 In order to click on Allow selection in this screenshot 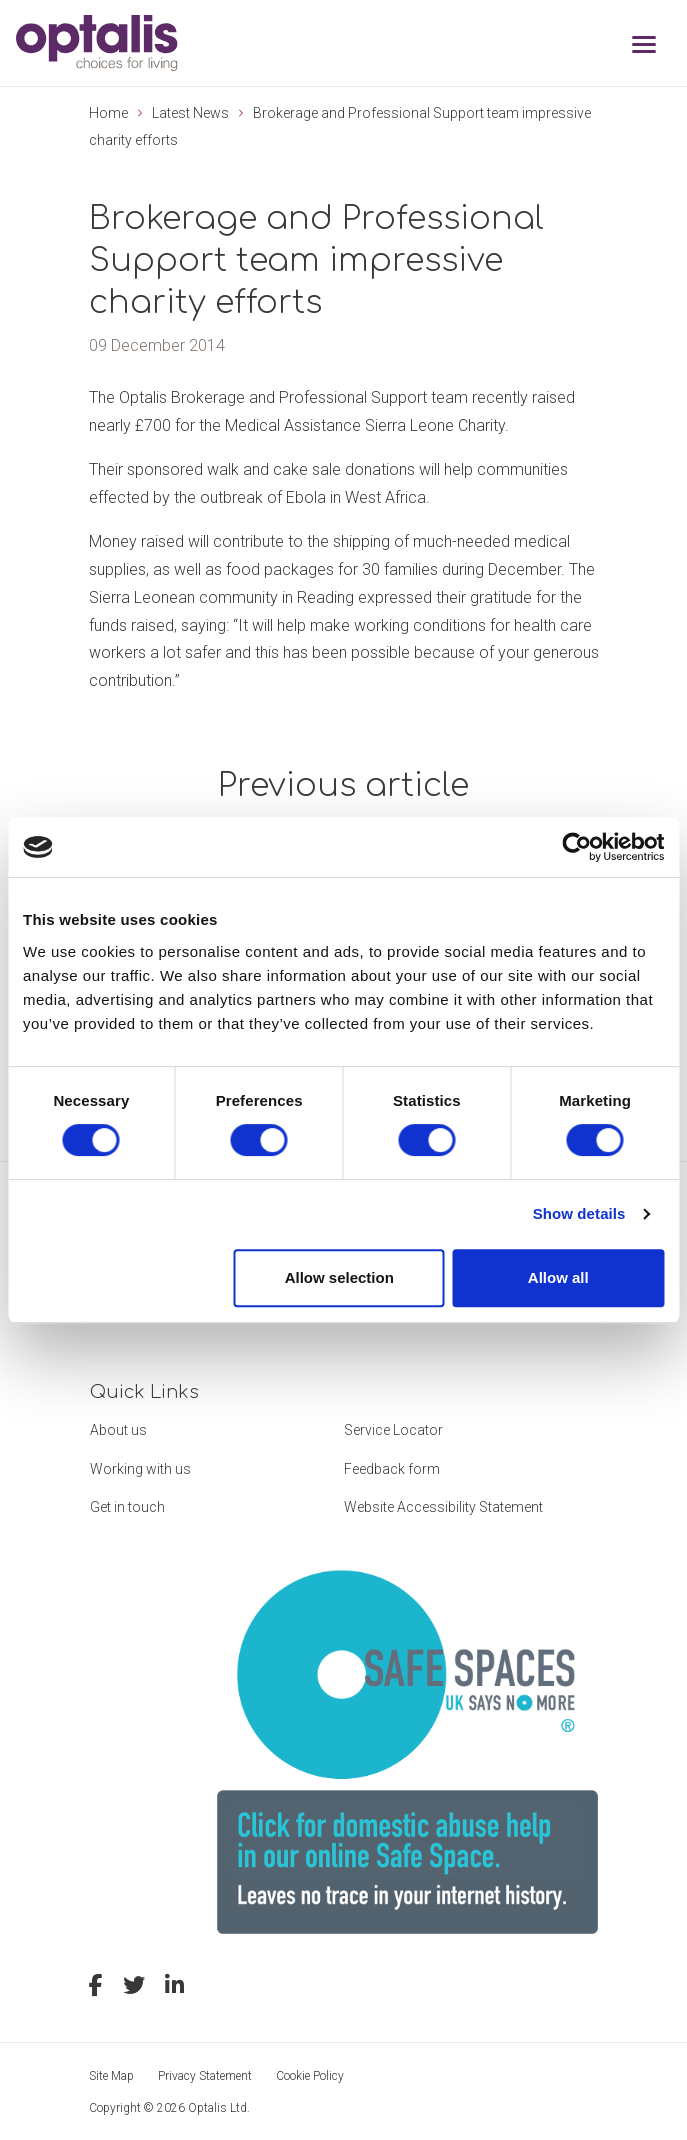, I will do `click(339, 1277)`.